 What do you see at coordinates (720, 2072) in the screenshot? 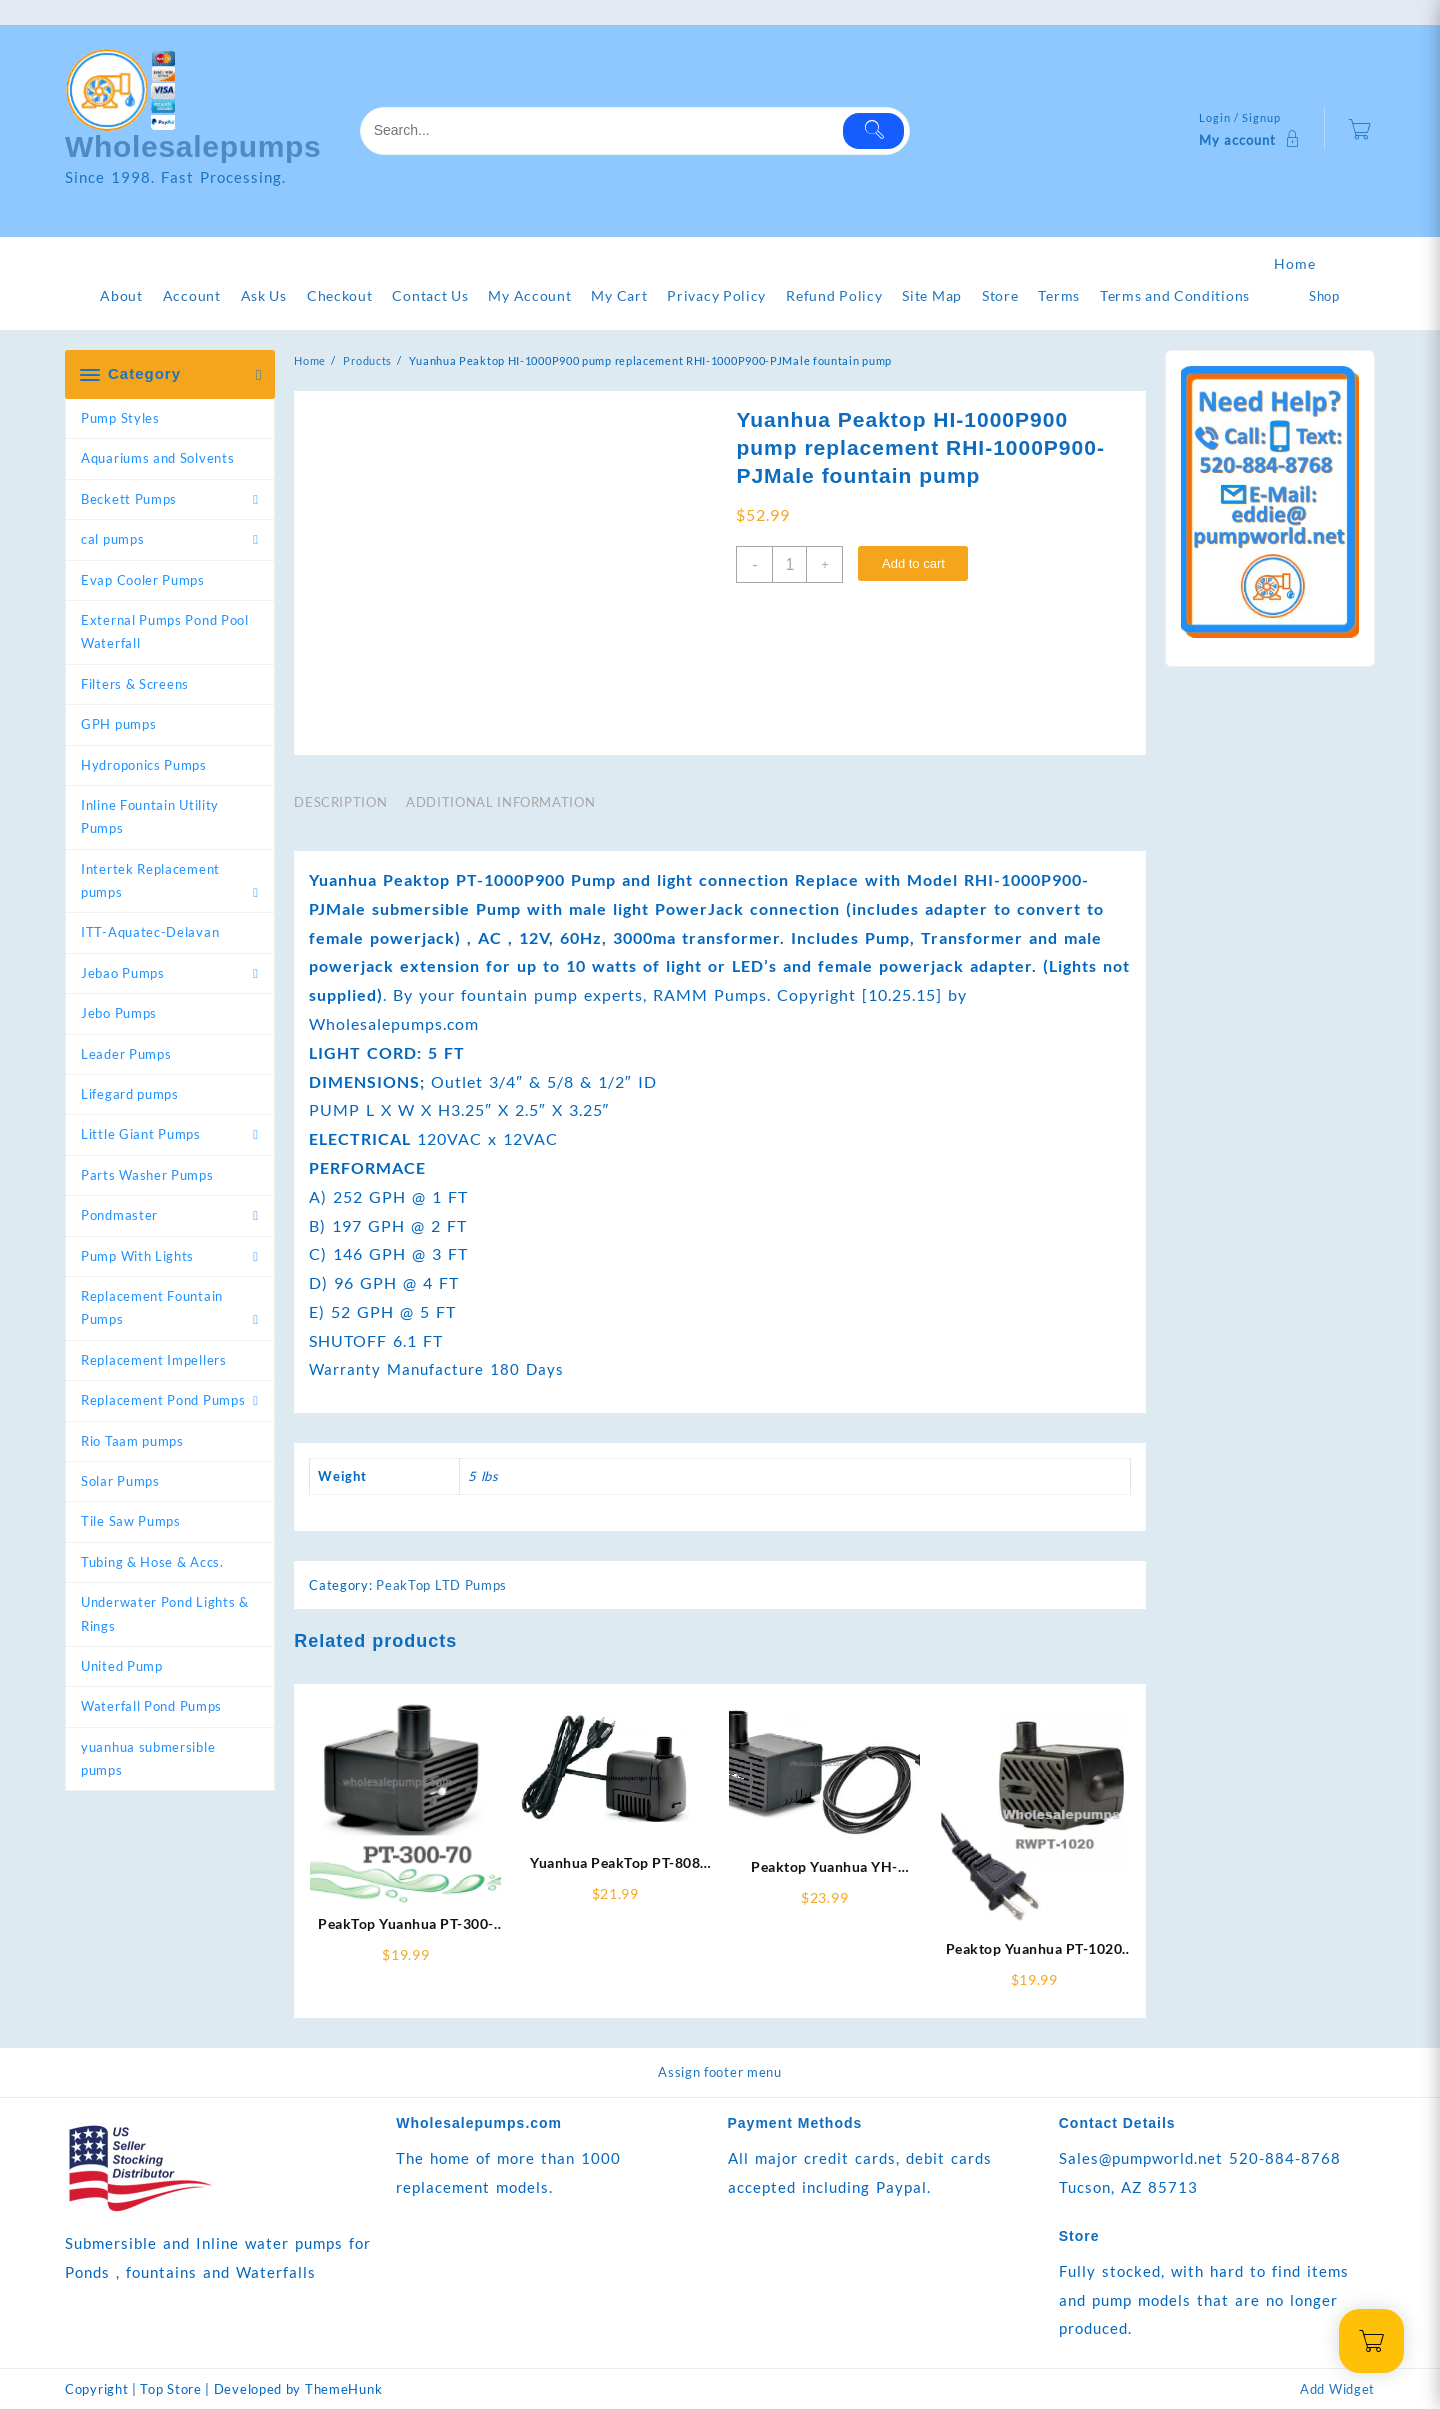
I see `Assign footer menu` at bounding box center [720, 2072].